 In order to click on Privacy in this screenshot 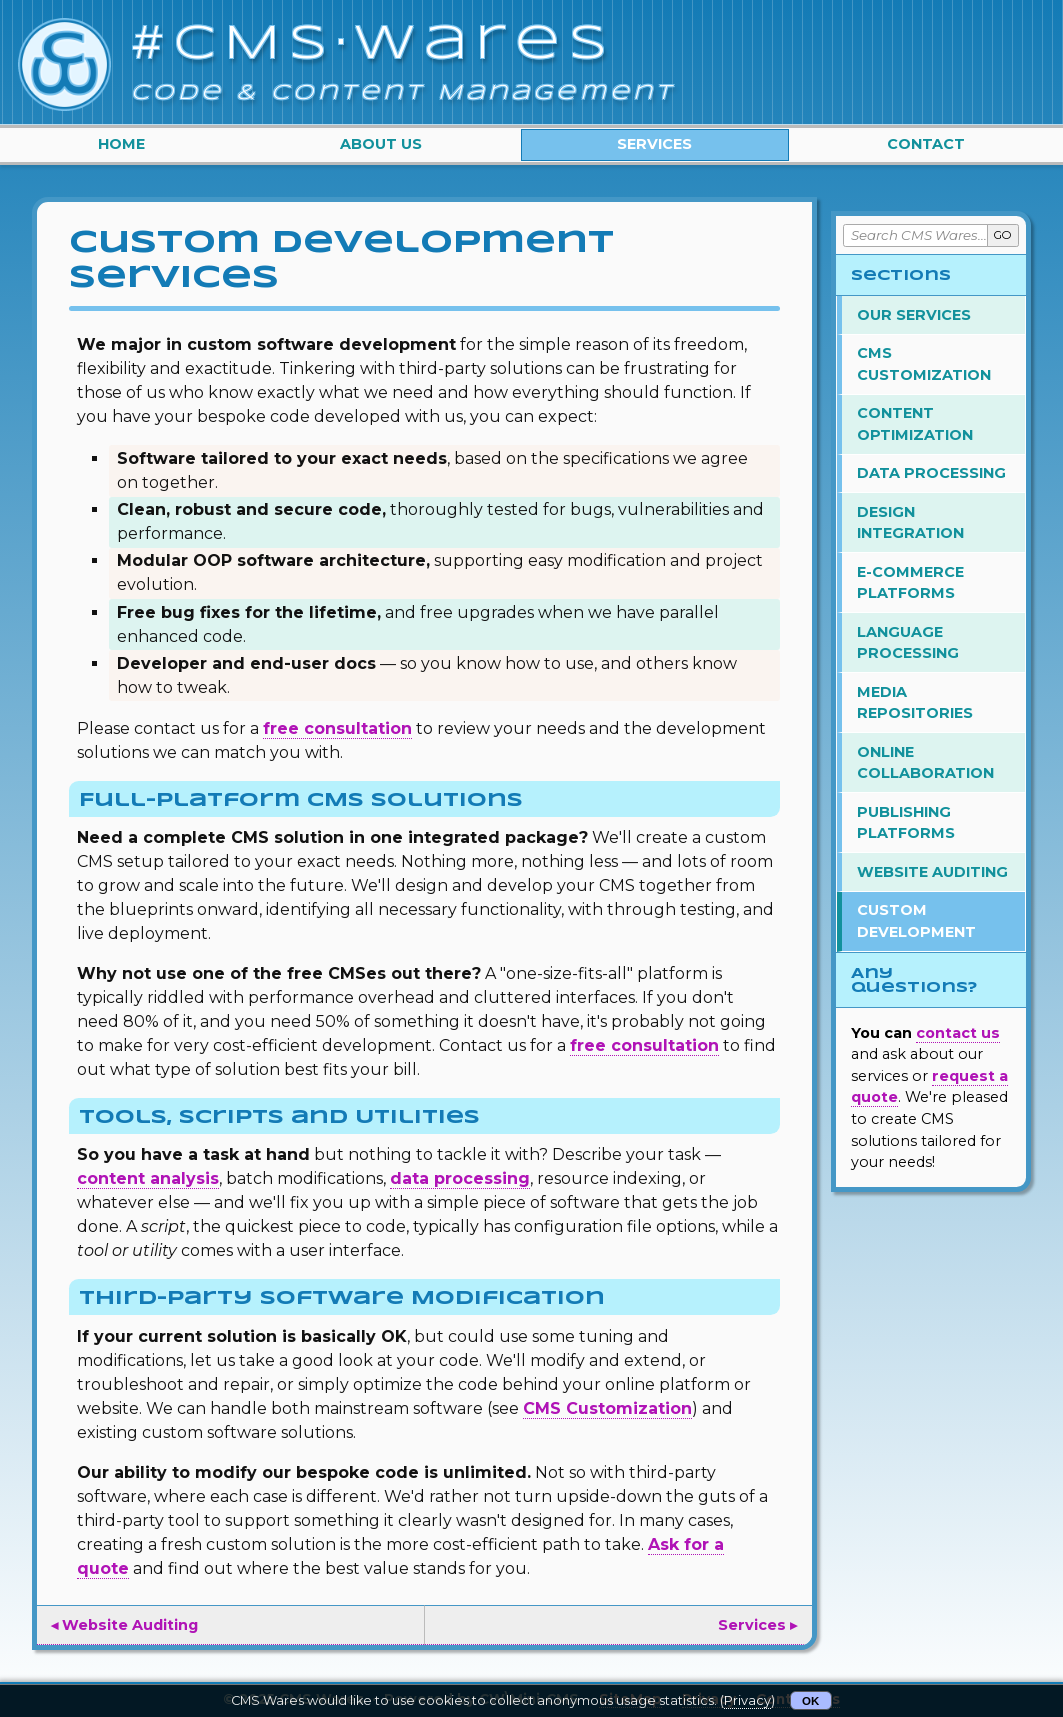, I will do `click(747, 1700)`.